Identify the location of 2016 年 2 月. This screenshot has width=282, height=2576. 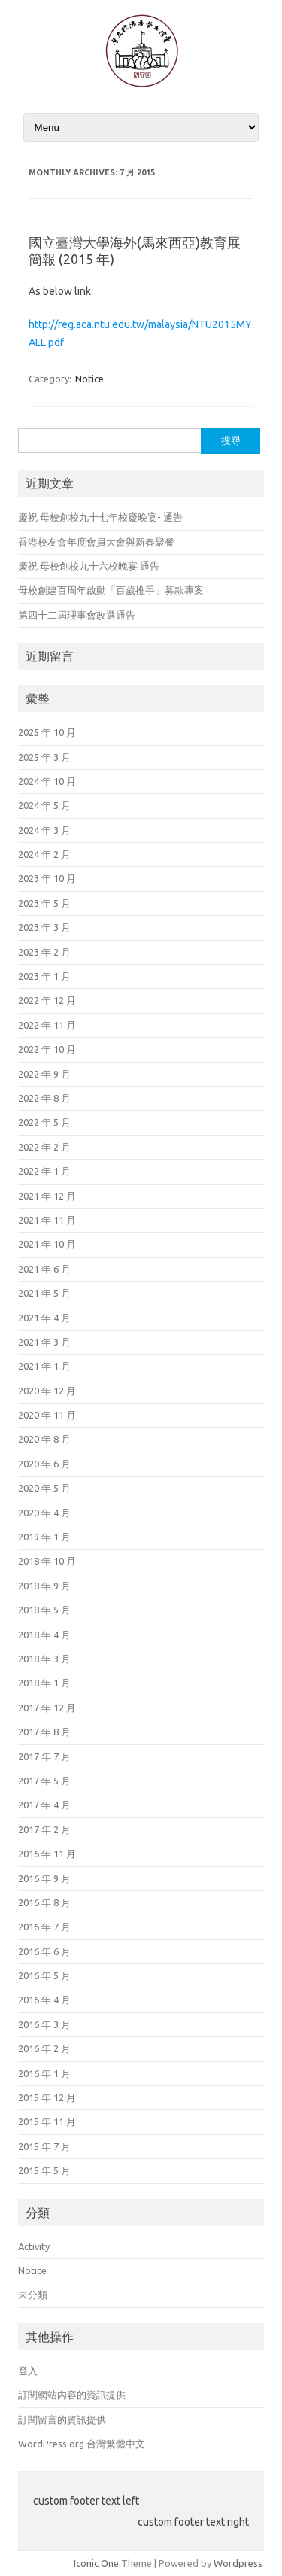
(44, 2048).